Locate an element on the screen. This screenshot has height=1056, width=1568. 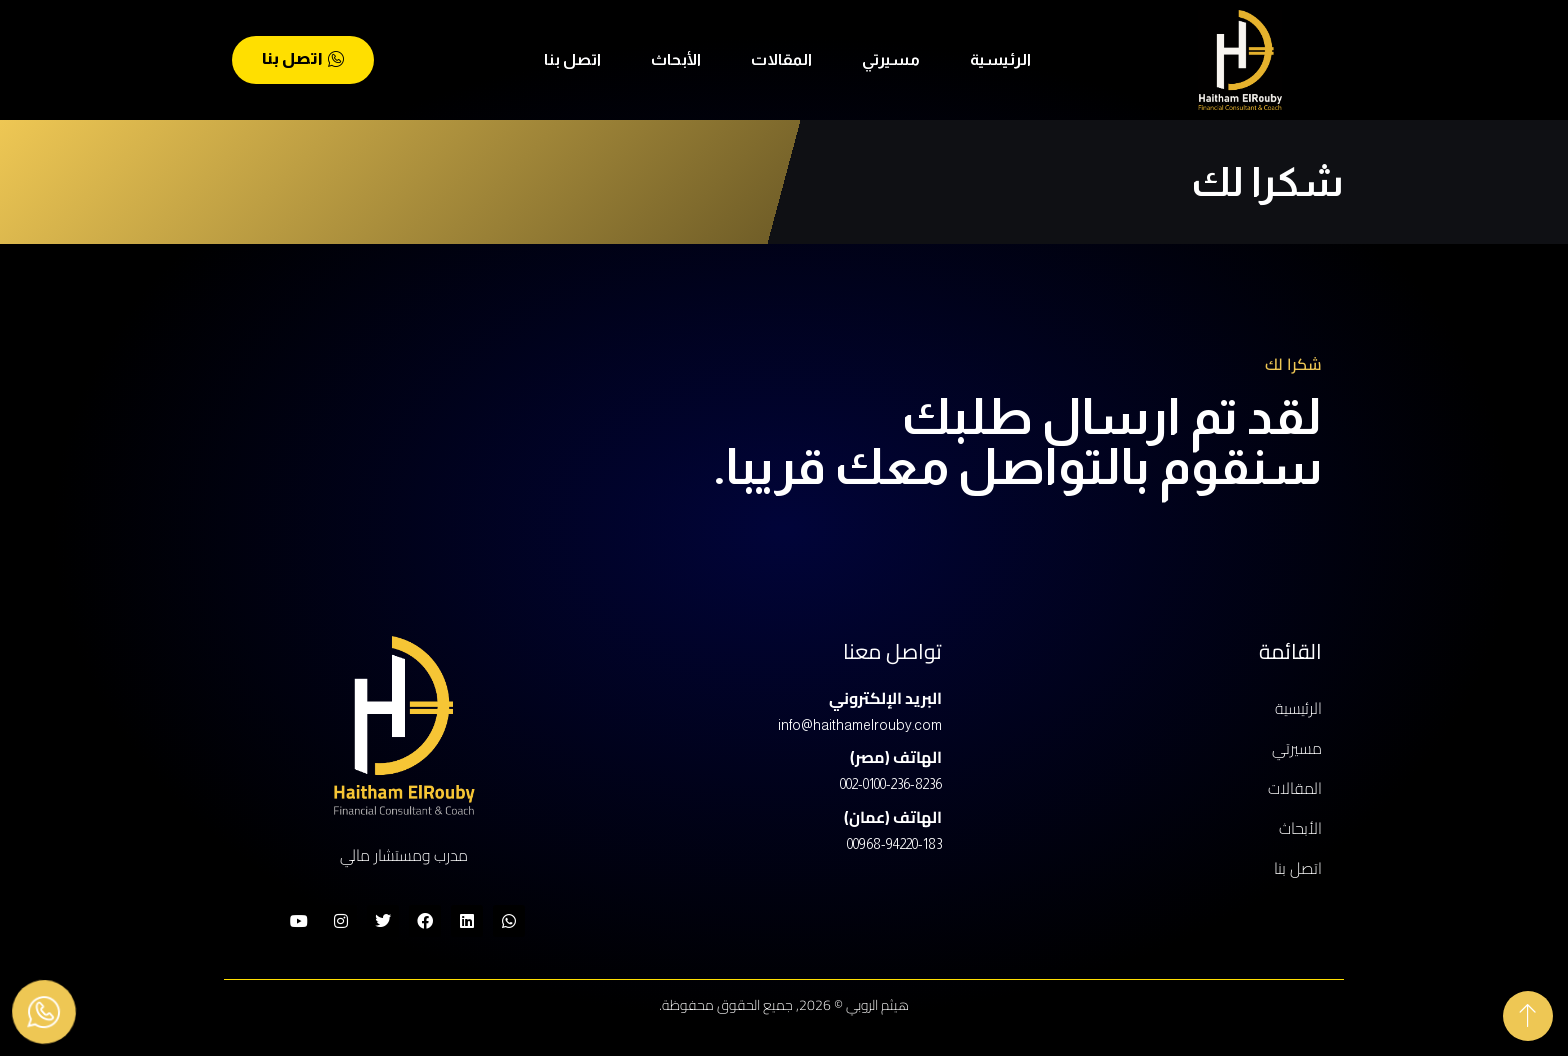
البريد الإلكتروني is located at coordinates (885, 698).